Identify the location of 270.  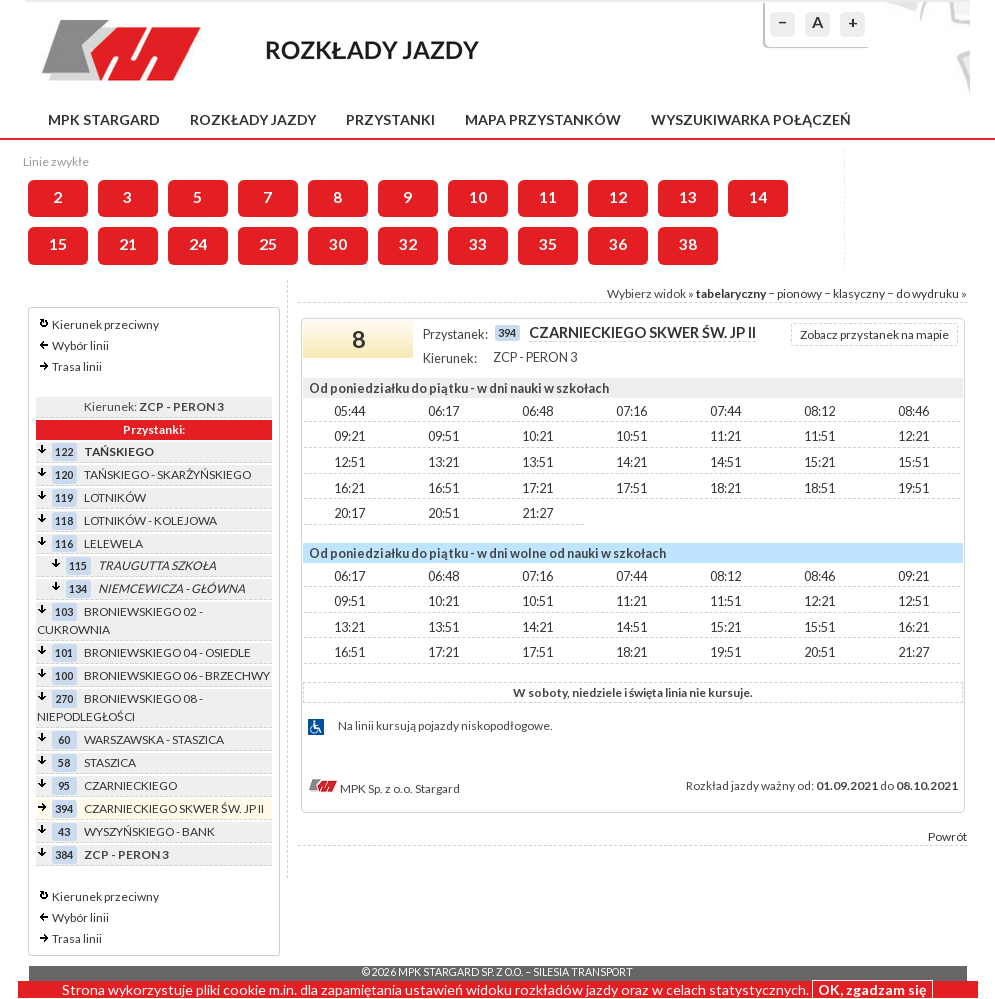
(64, 698).